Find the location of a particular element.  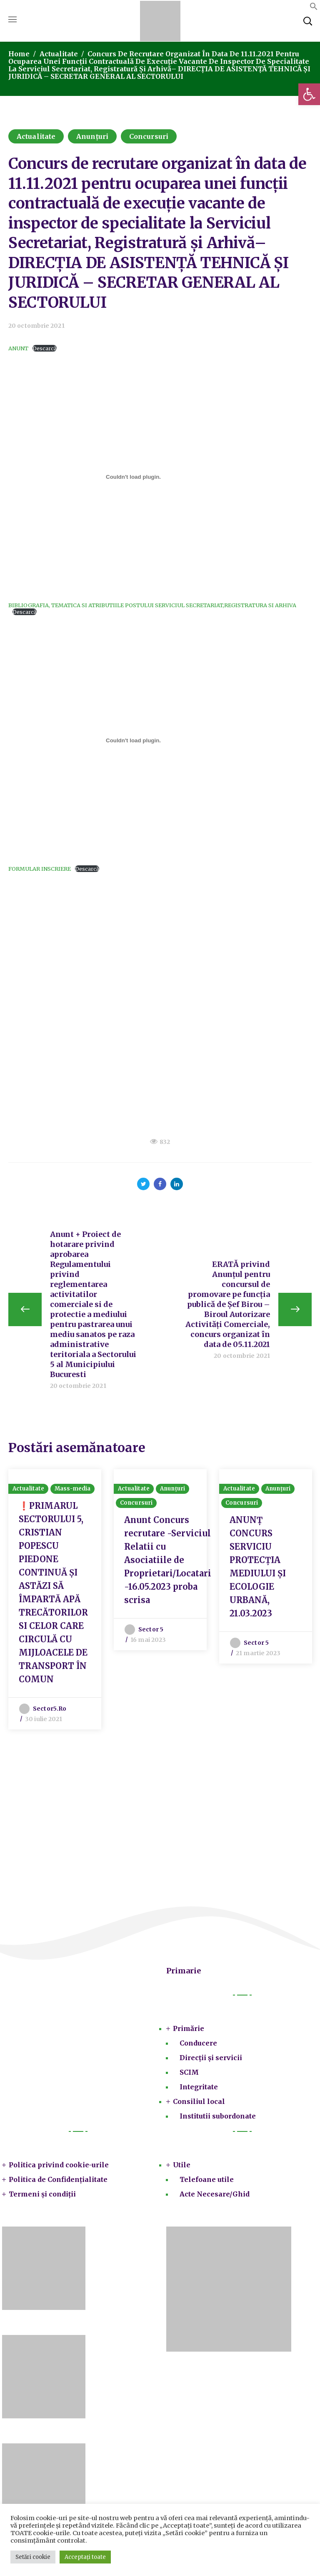

[option] is located at coordinates (55, 1601).